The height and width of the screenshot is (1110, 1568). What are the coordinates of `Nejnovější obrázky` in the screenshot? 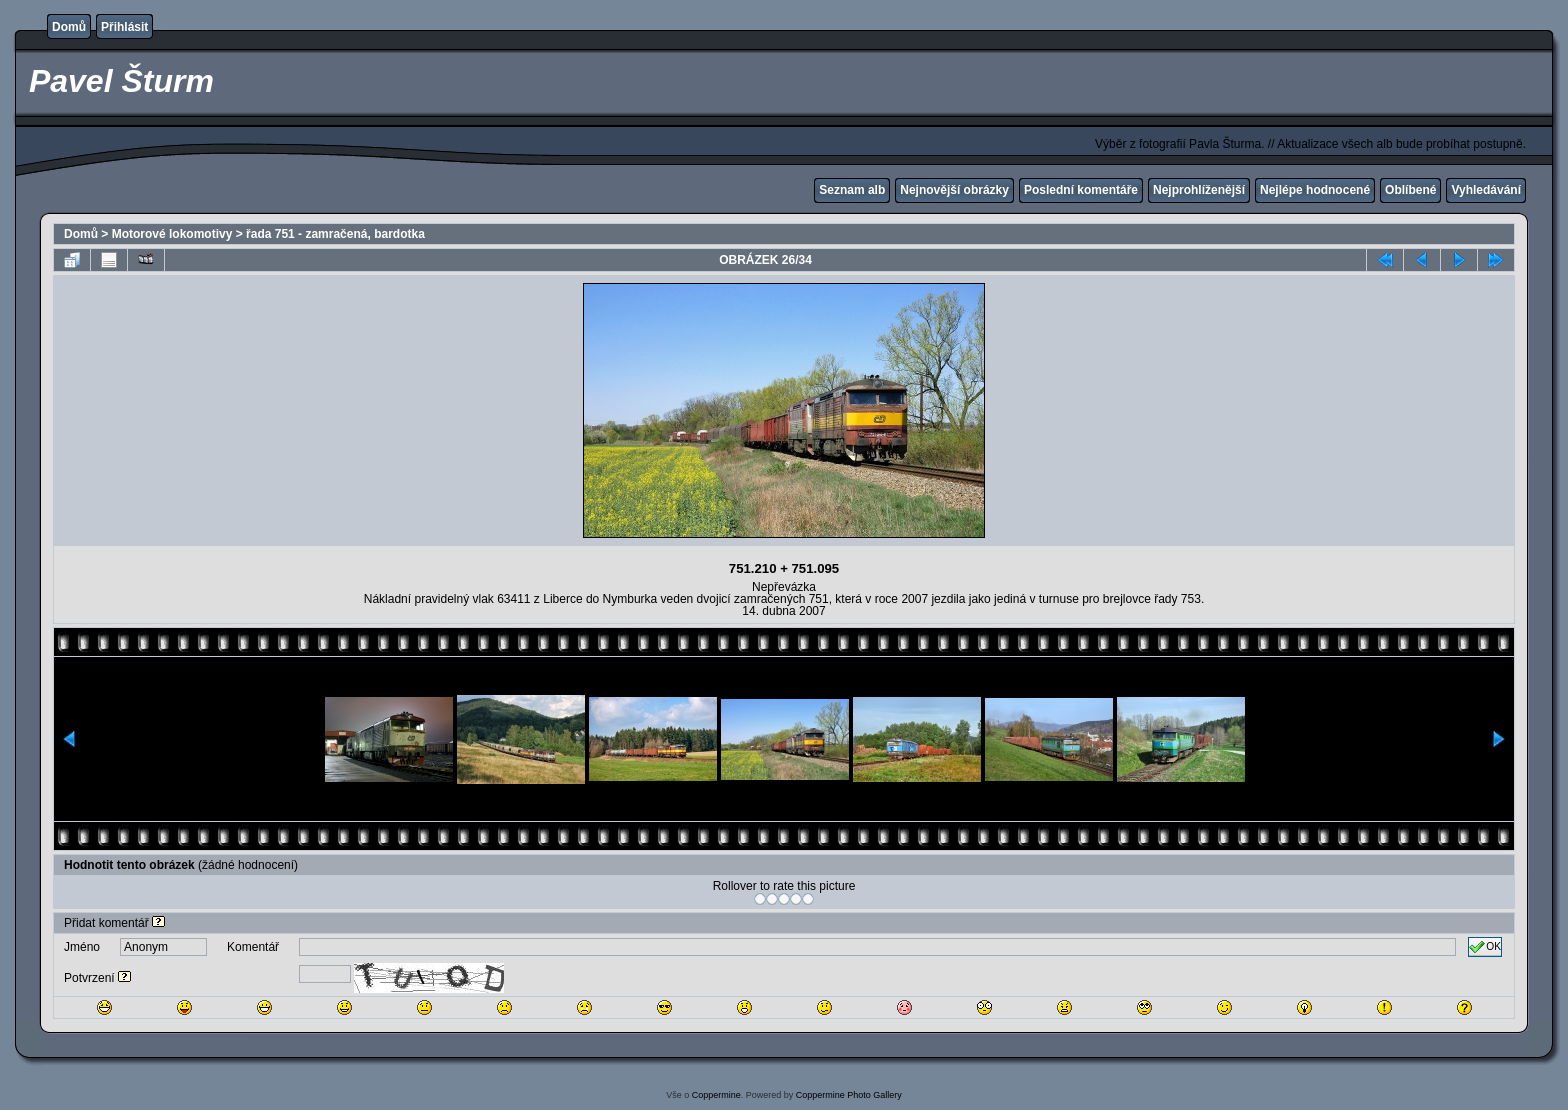 It's located at (954, 190).